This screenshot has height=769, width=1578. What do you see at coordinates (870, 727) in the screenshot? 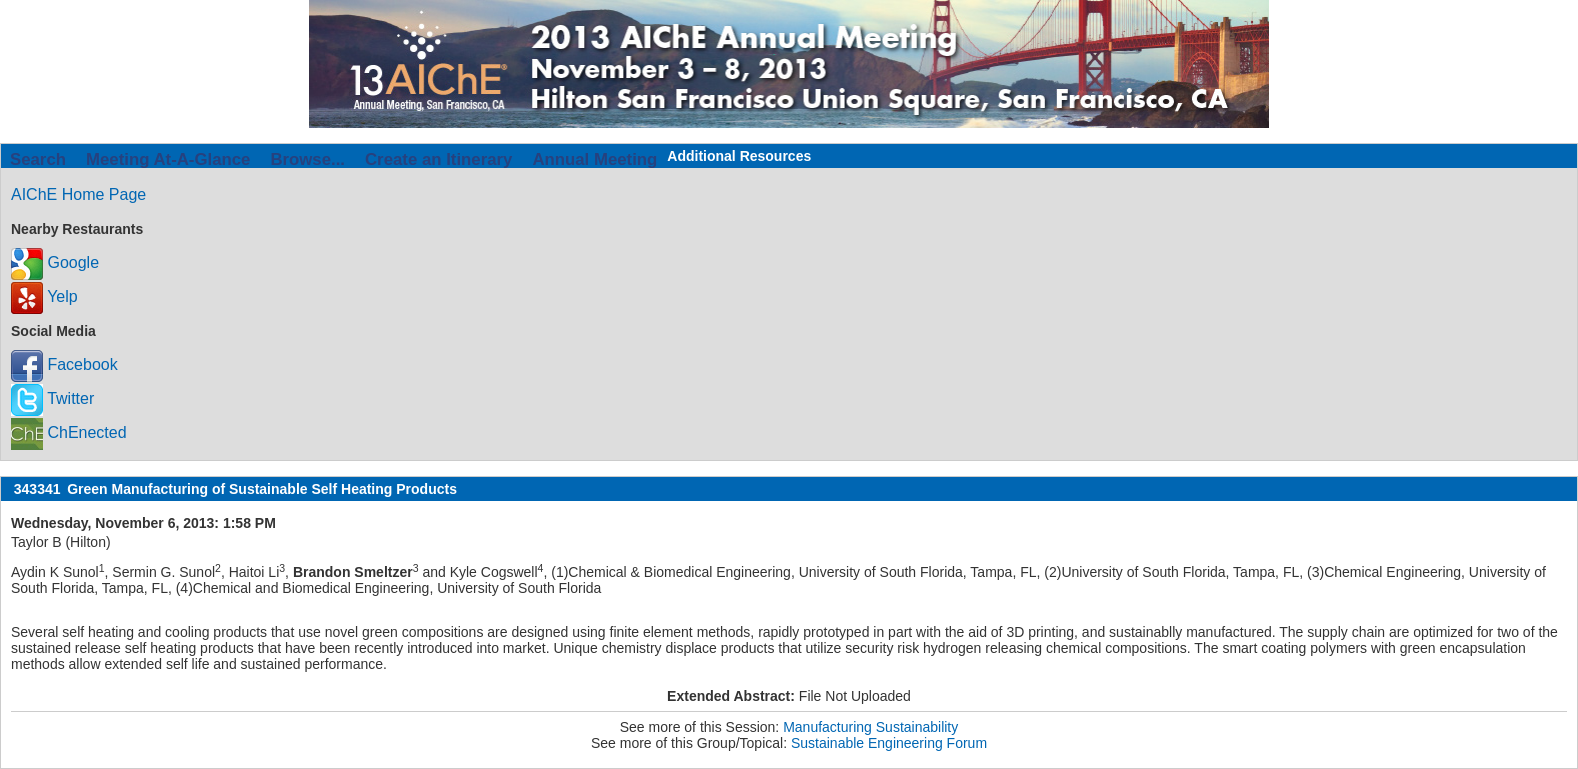
I see `Manufacturing Sustainability` at bounding box center [870, 727].